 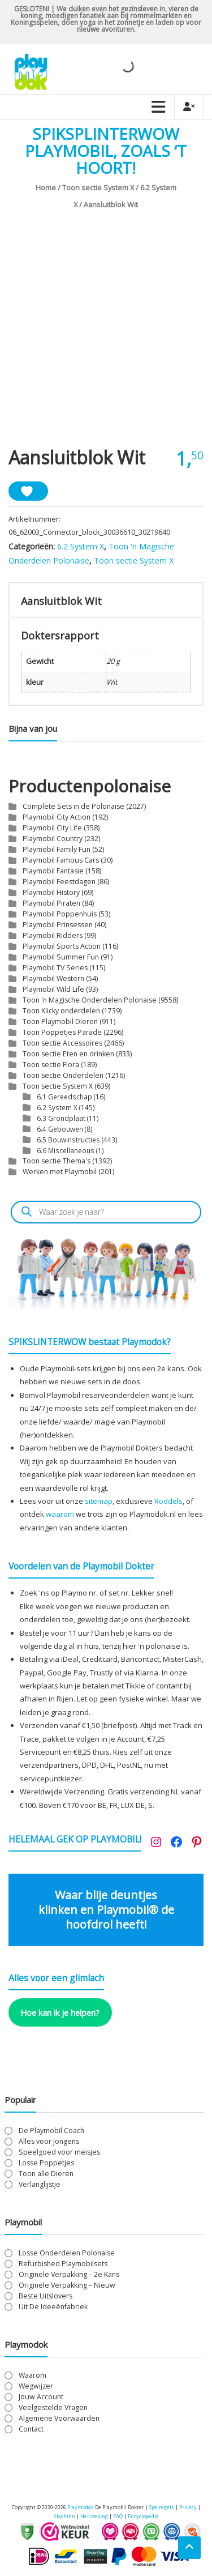 What do you see at coordinates (61, 860) in the screenshot?
I see `Playmobil Famous Cars` at bounding box center [61, 860].